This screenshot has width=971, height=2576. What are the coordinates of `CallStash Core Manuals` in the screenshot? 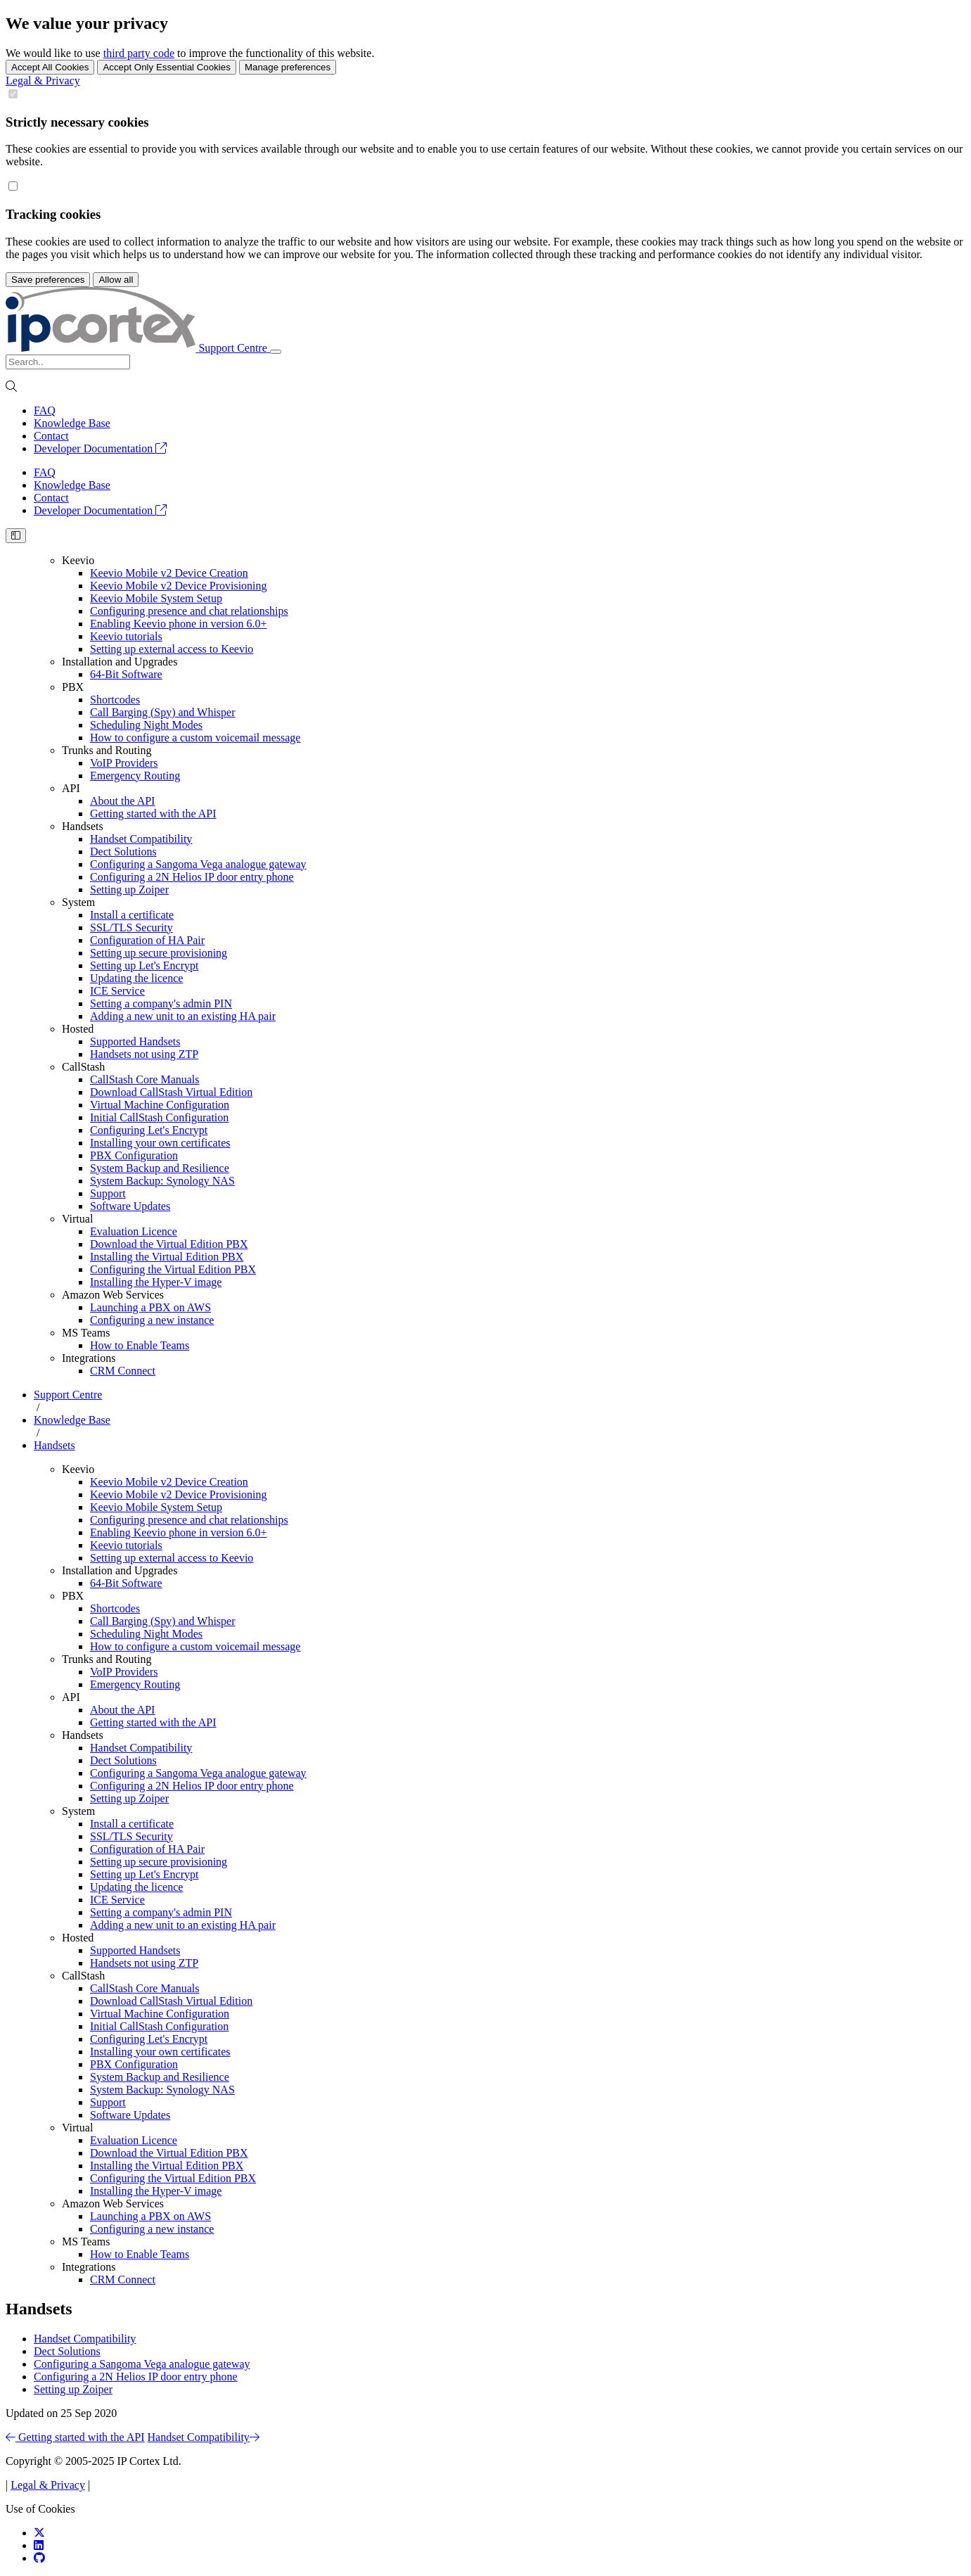 It's located at (145, 1079).